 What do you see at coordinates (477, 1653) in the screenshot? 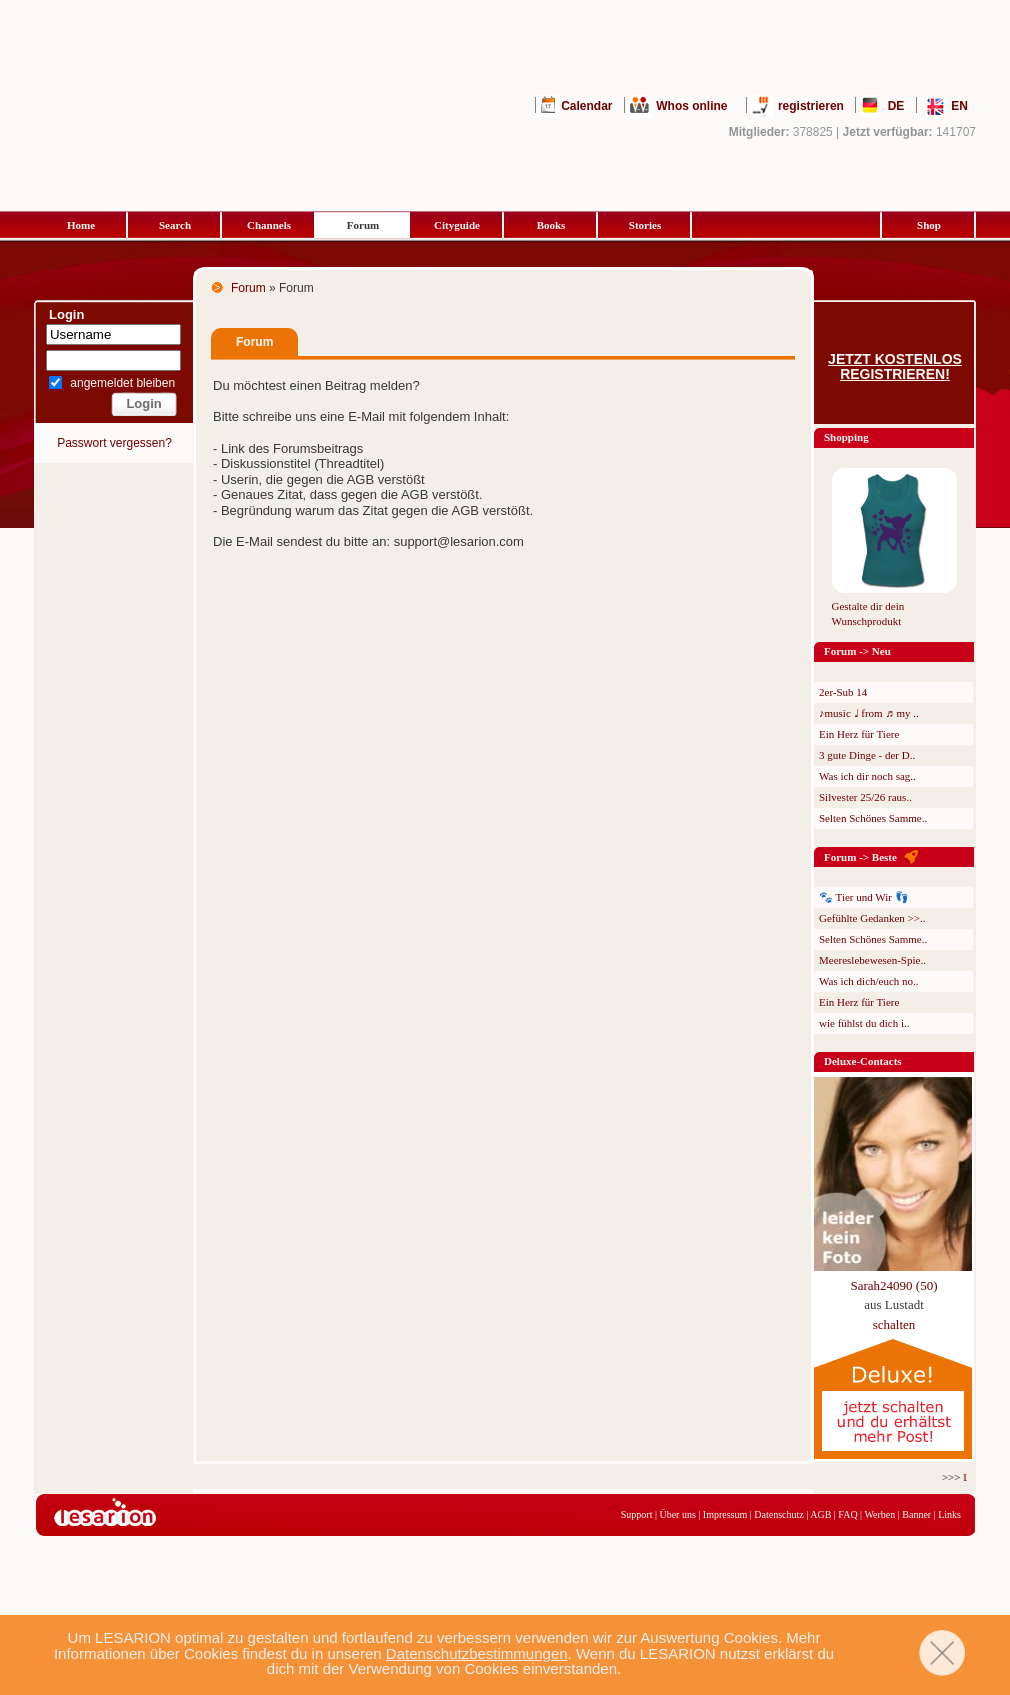
I see `Datenschutzbestimmungen` at bounding box center [477, 1653].